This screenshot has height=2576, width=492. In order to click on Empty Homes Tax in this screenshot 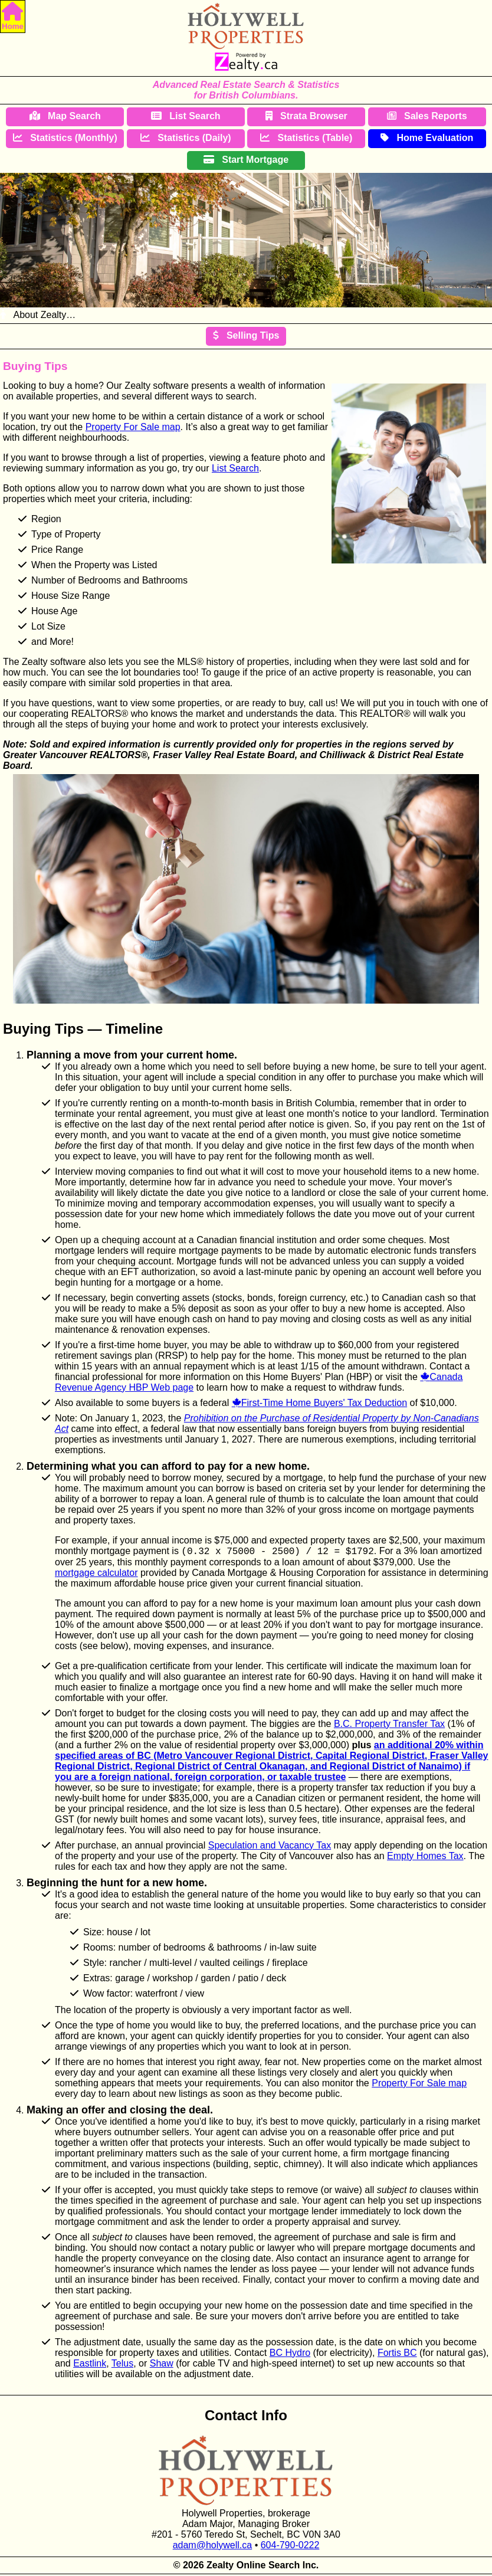, I will do `click(425, 1858)`.